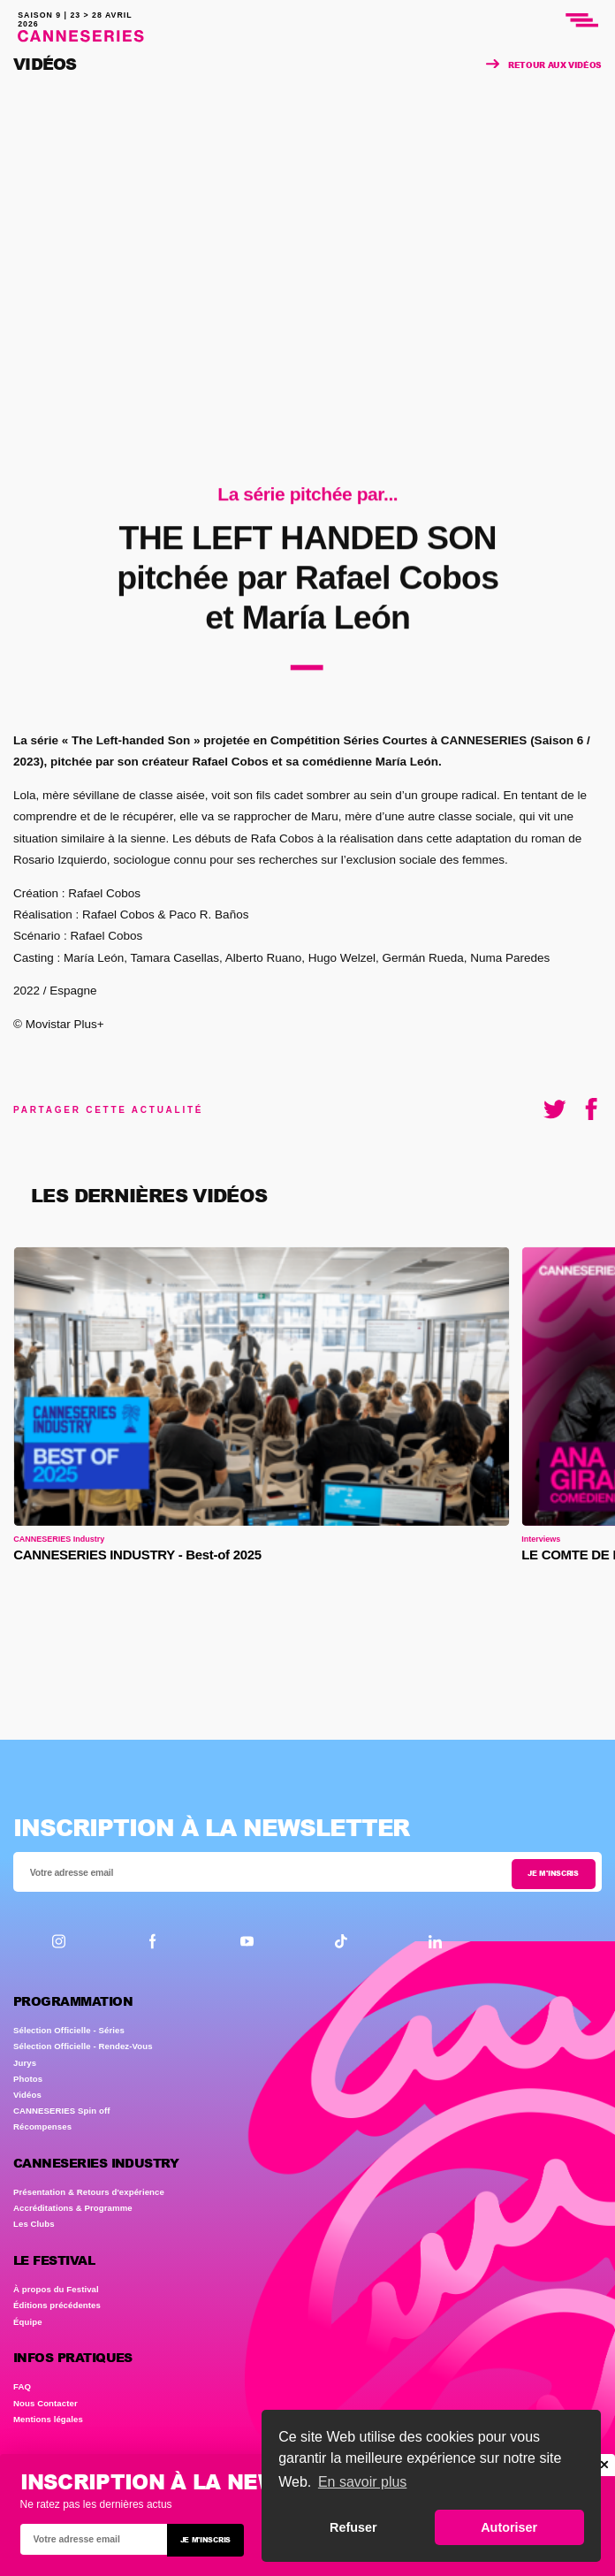 The image size is (615, 2576). Describe the element at coordinates (73, 2208) in the screenshot. I see `Accréditations & Programme` at that location.